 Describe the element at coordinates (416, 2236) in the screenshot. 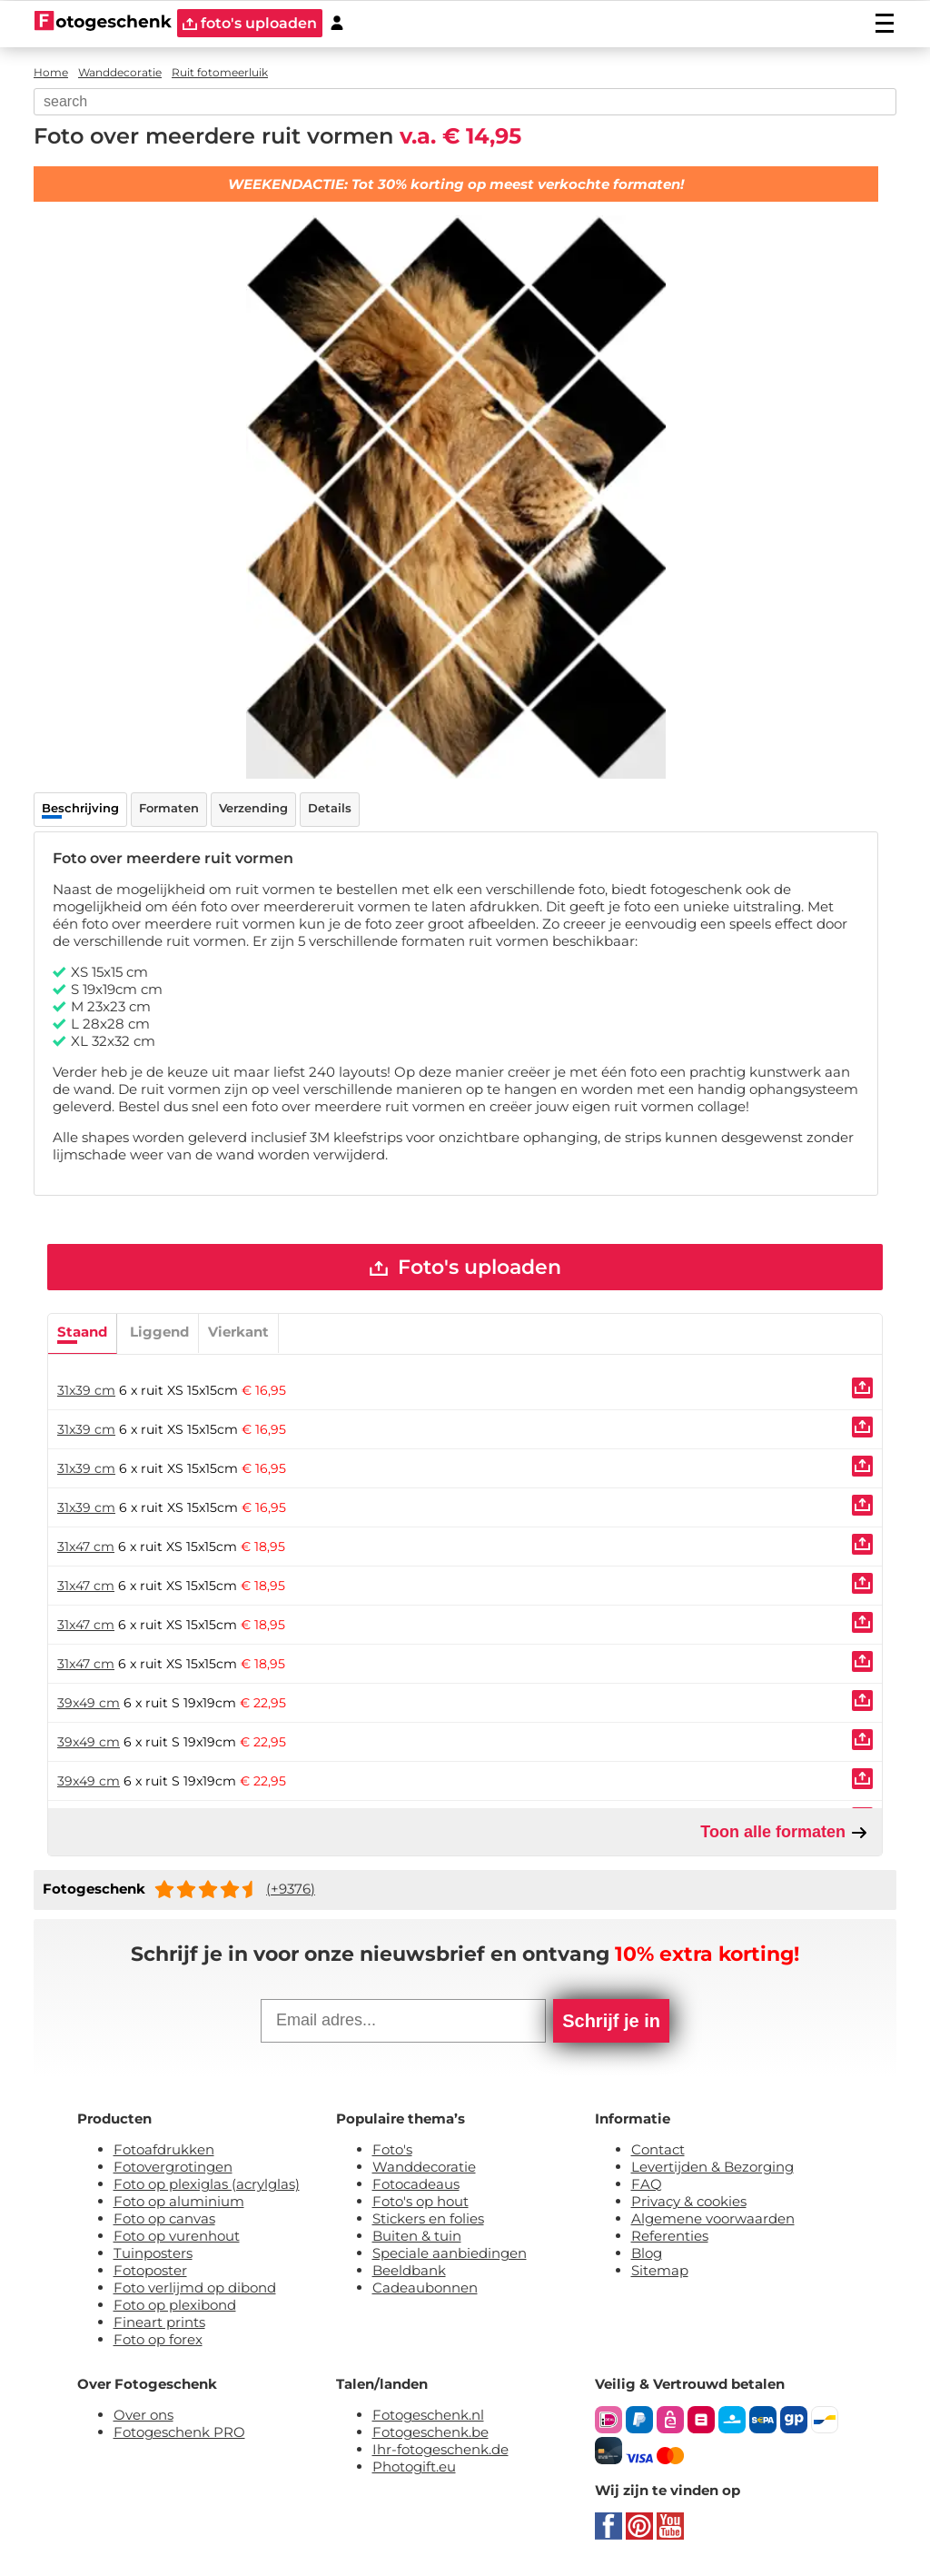

I see `Buiten & tuin` at that location.